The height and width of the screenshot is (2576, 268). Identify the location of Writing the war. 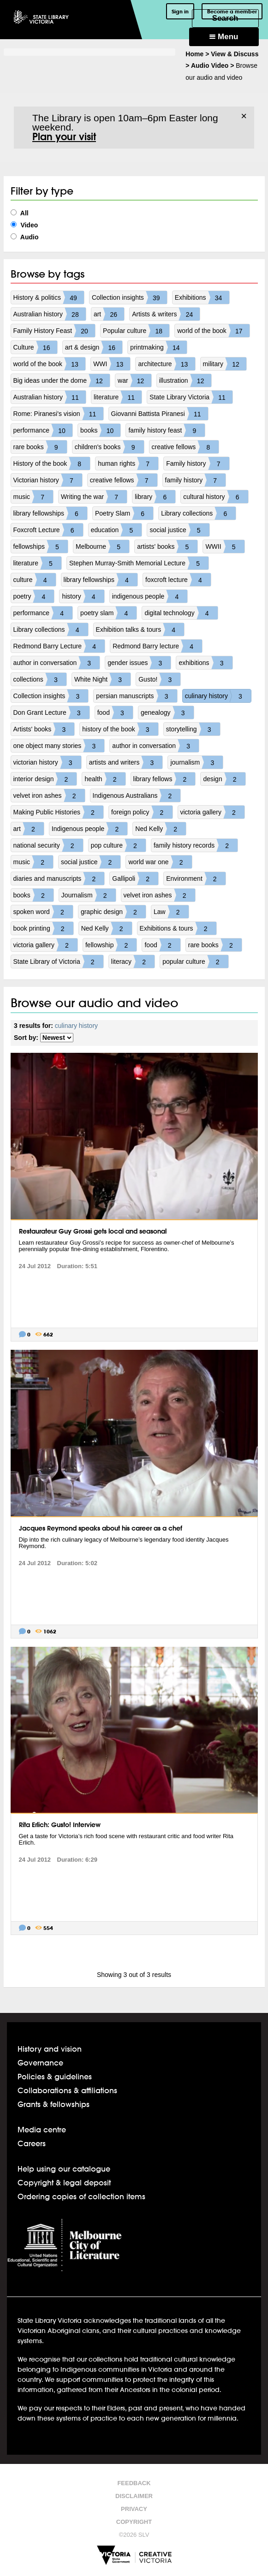
(94, 496).